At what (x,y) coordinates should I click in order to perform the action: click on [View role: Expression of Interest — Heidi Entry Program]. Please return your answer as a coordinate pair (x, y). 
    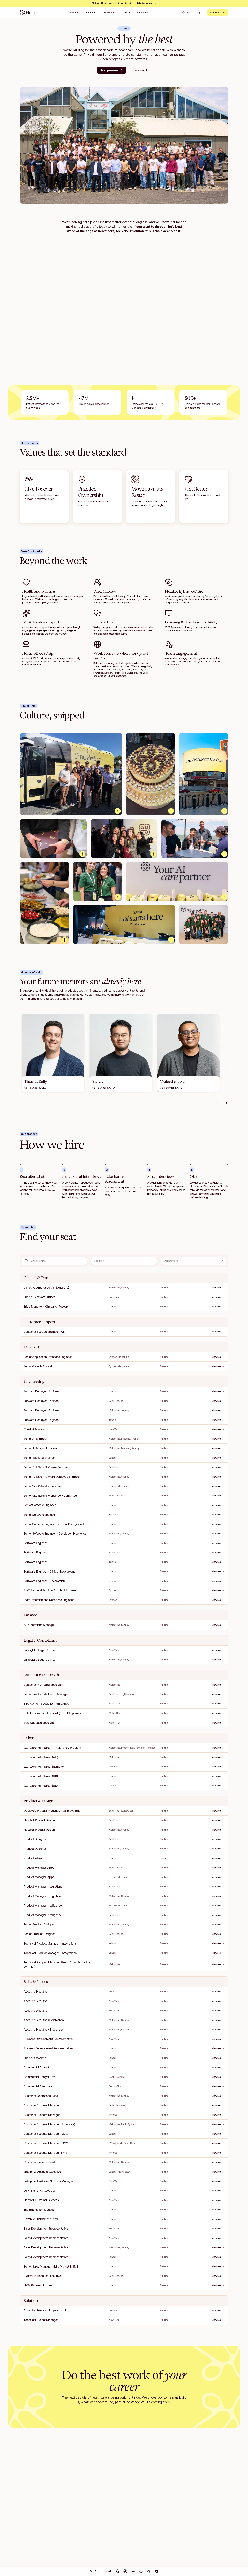
    Looking at the image, I should click on (124, 1748).